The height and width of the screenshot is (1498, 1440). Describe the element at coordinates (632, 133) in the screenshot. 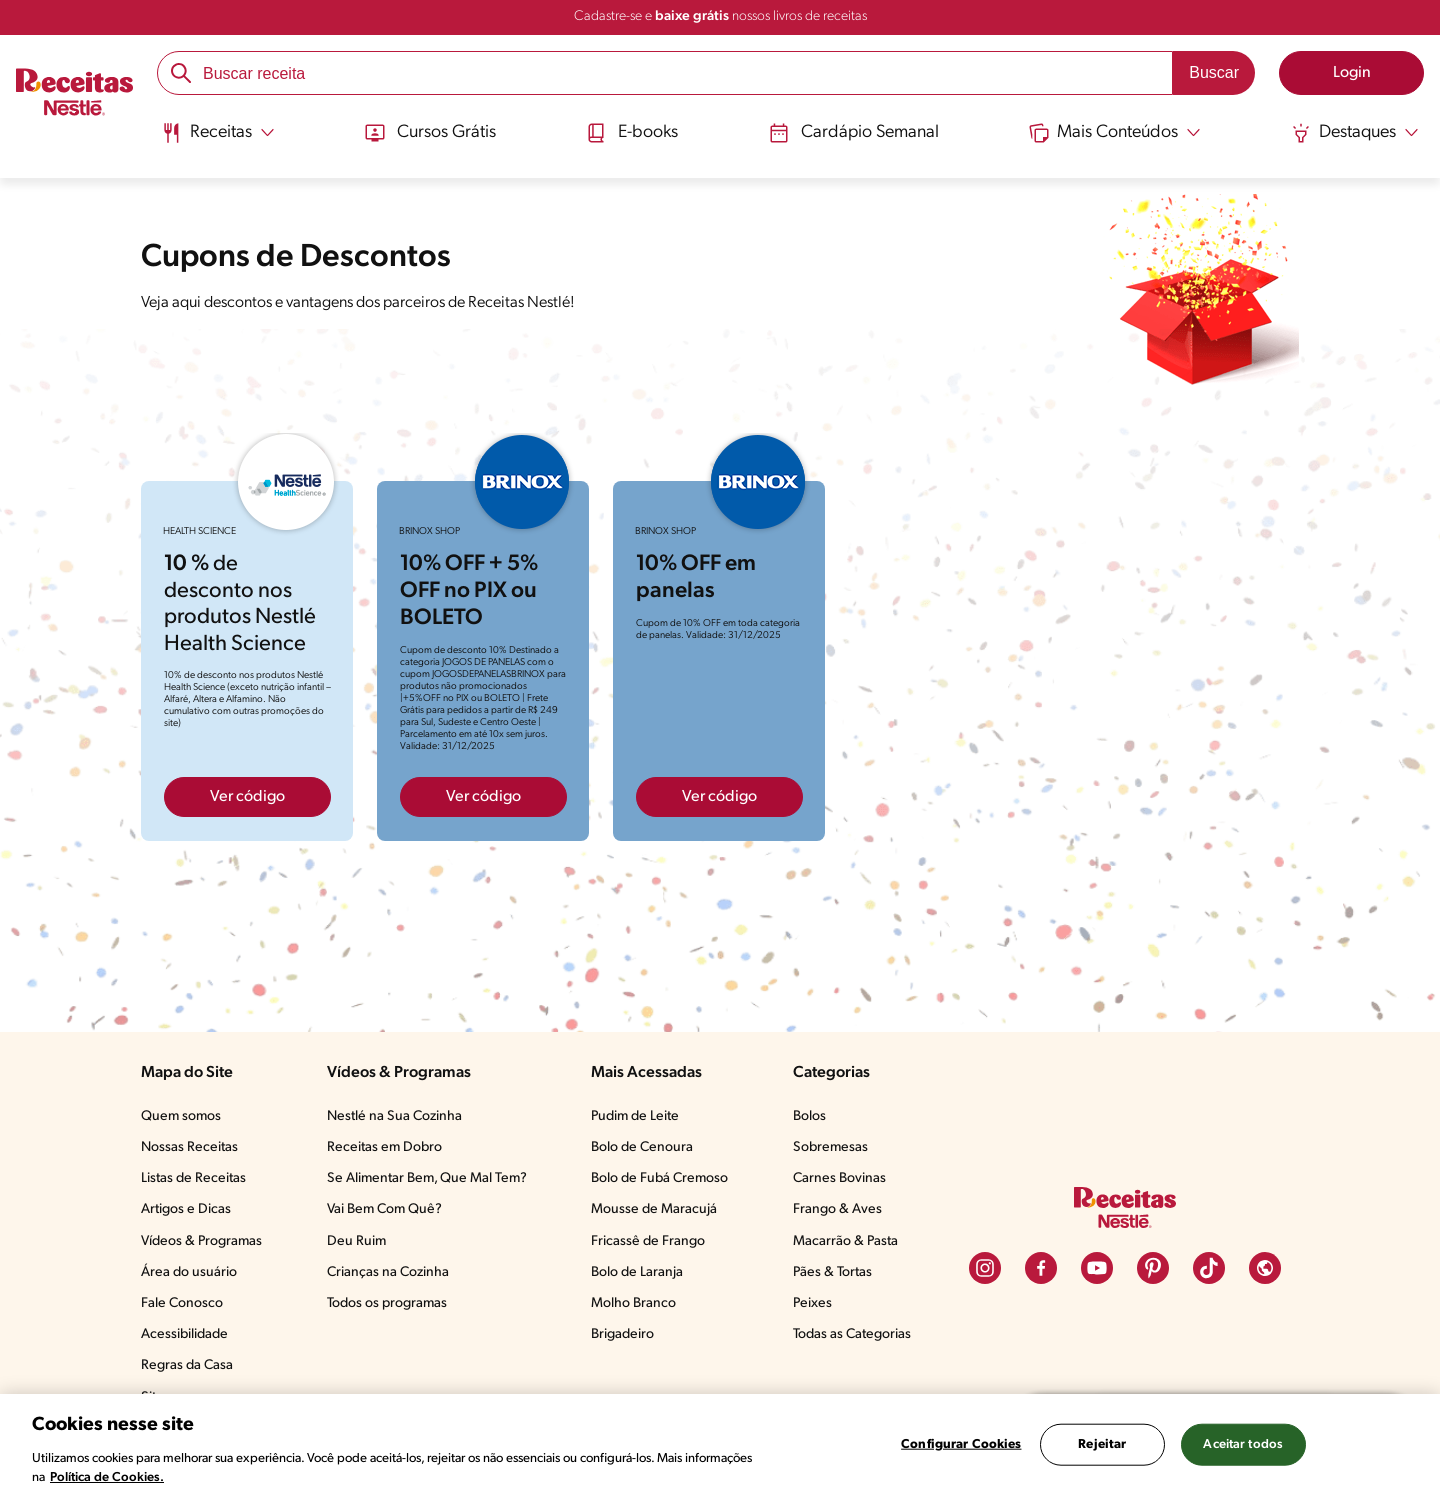

I see `E-books` at that location.